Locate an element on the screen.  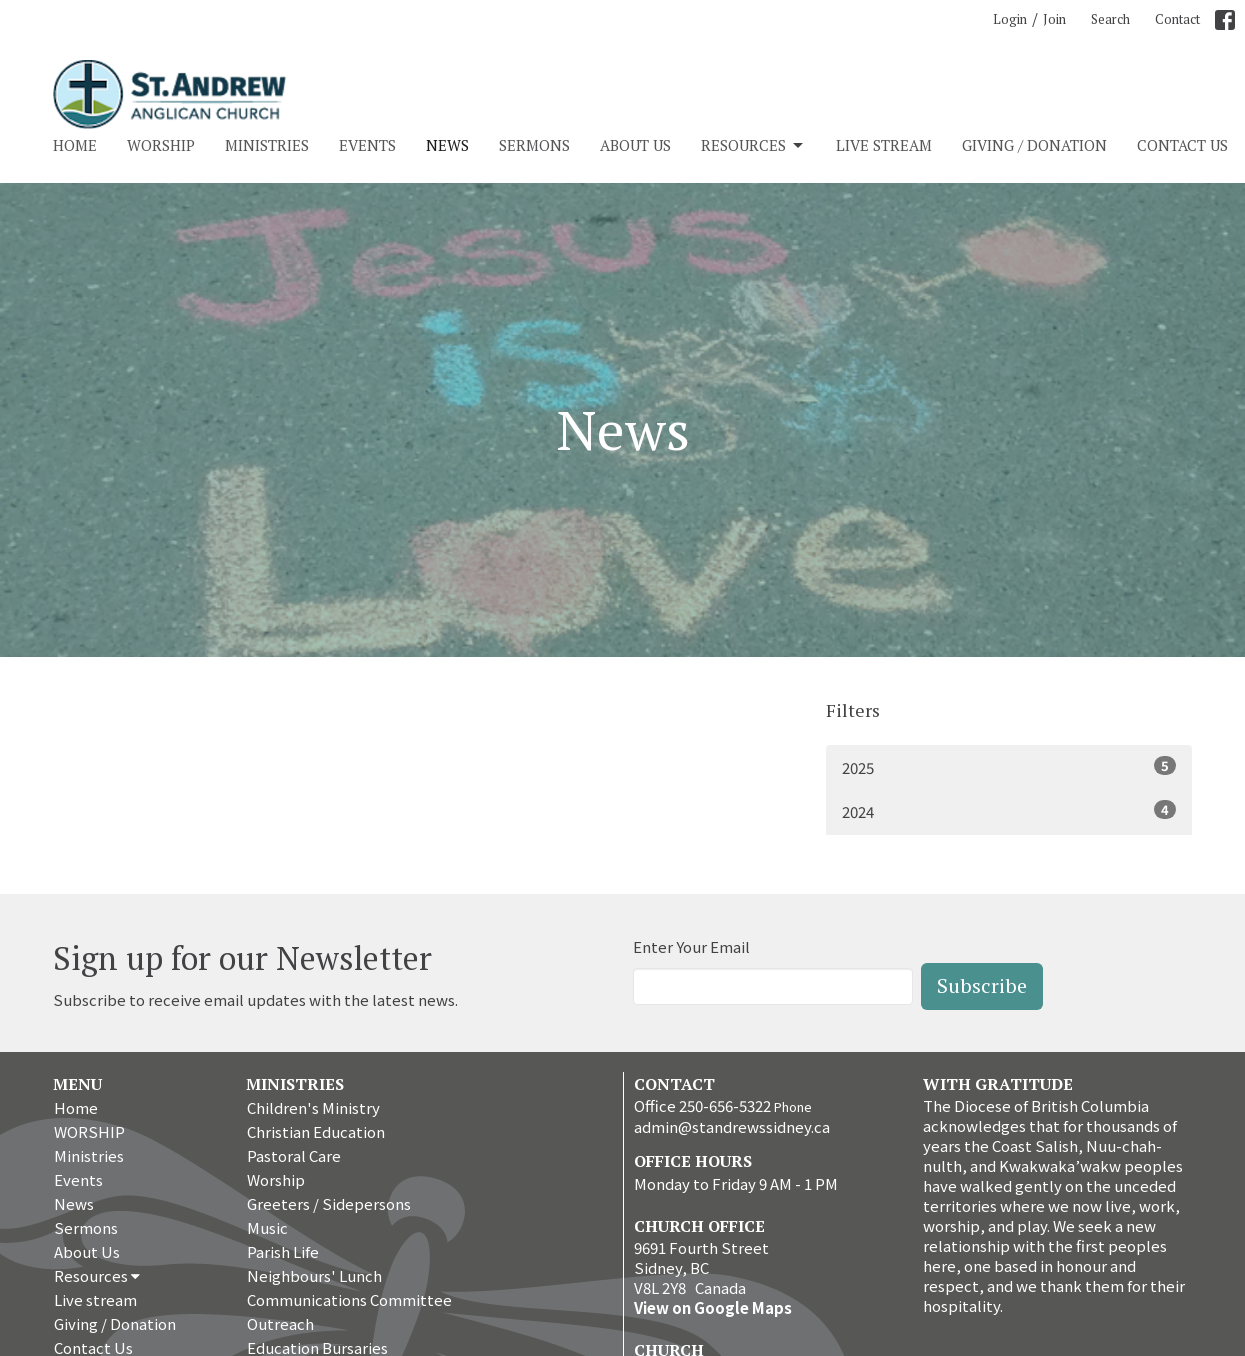
News is located at coordinates (447, 145).